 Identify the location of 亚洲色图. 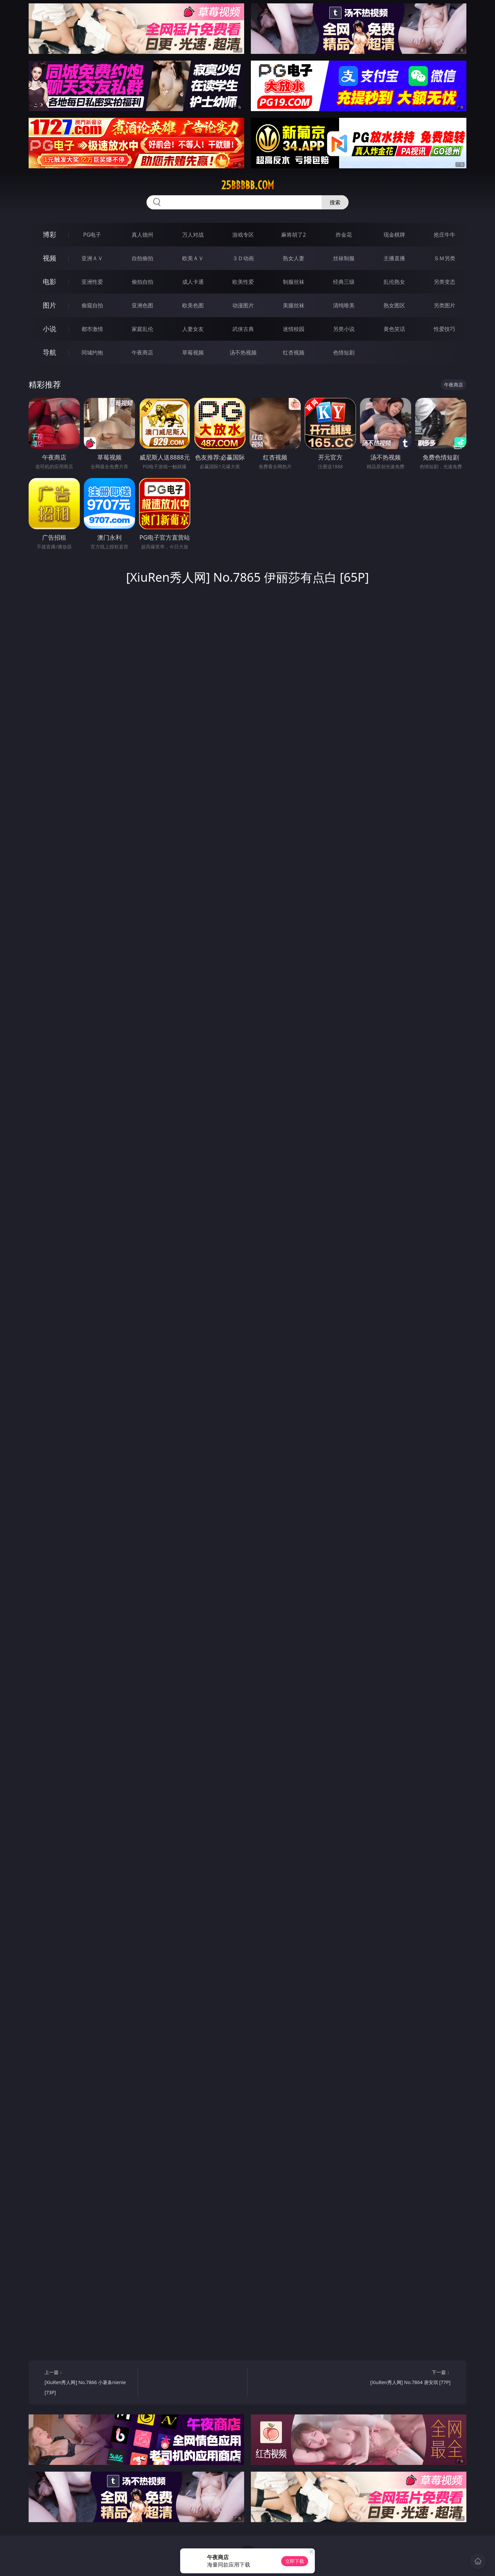
(142, 305).